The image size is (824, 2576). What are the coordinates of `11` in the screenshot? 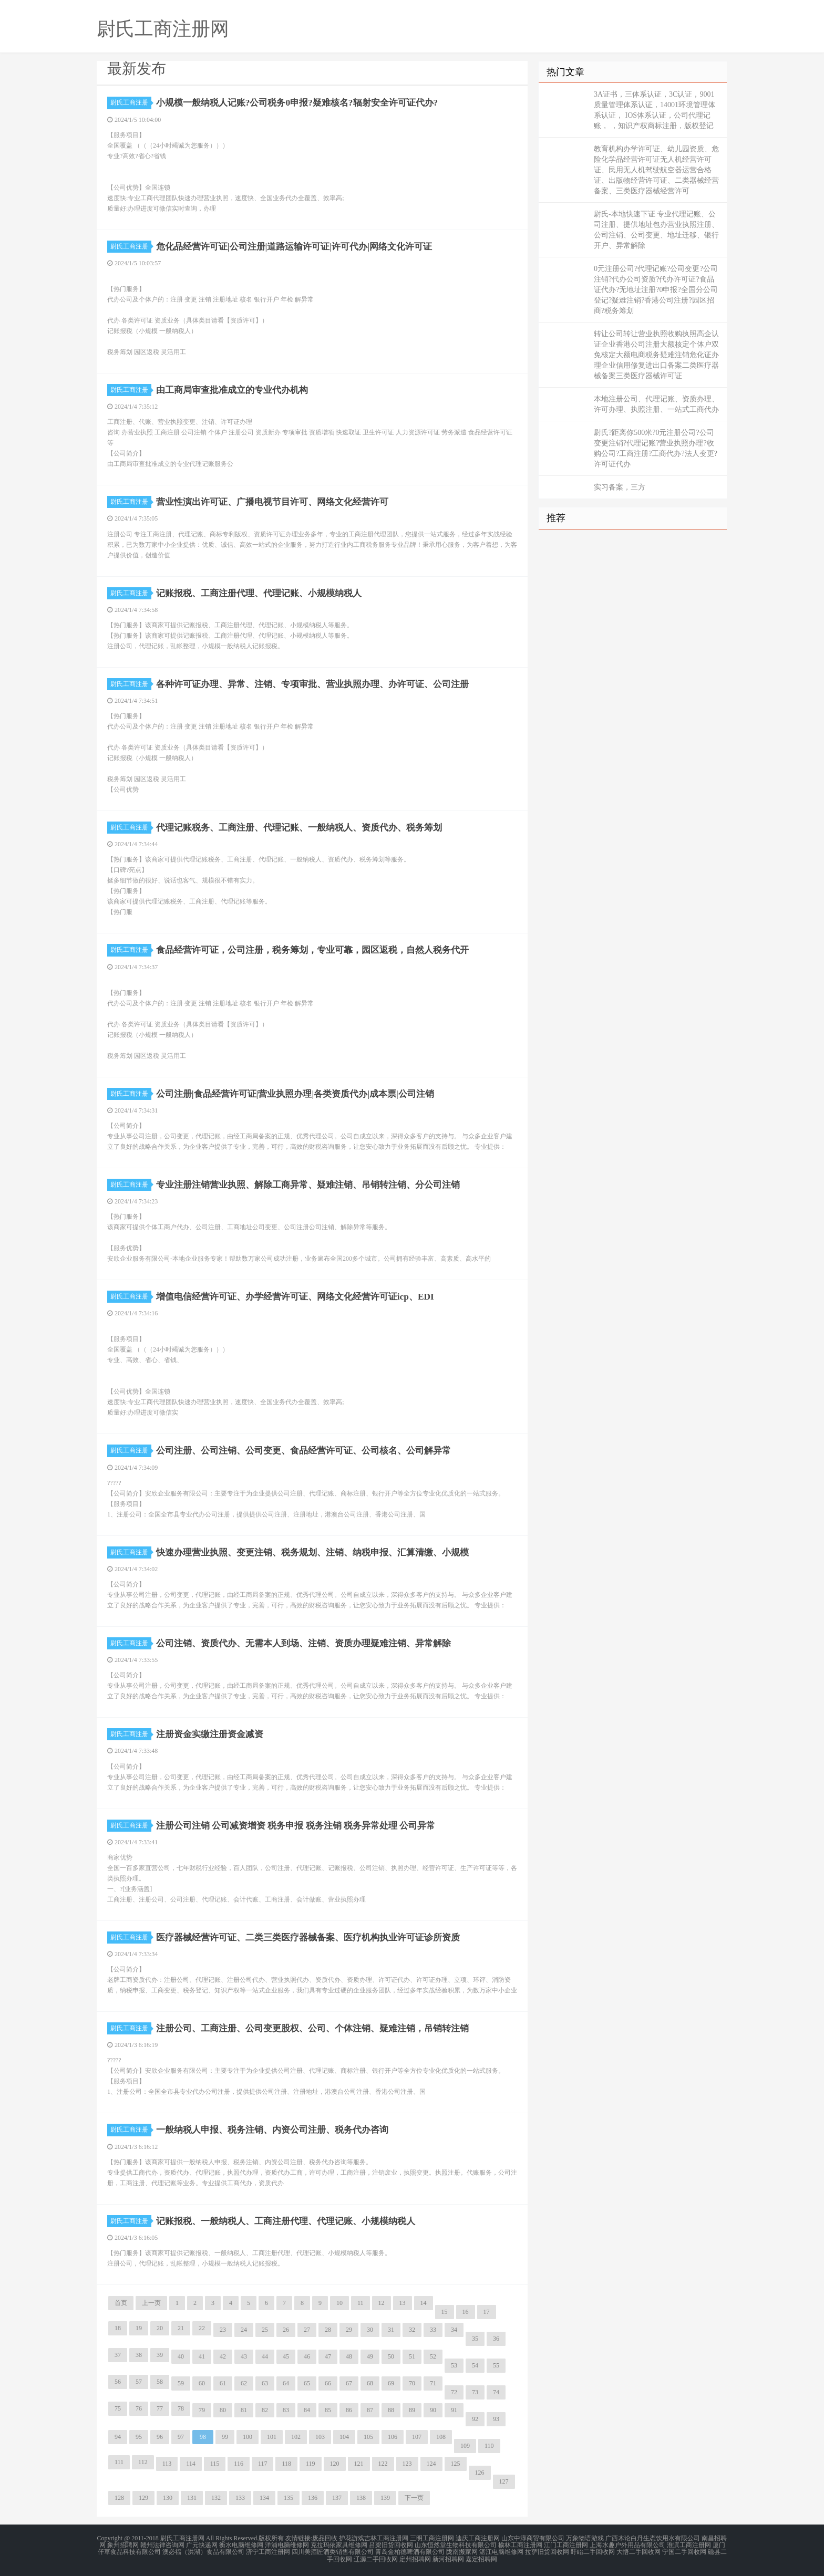 It's located at (360, 2303).